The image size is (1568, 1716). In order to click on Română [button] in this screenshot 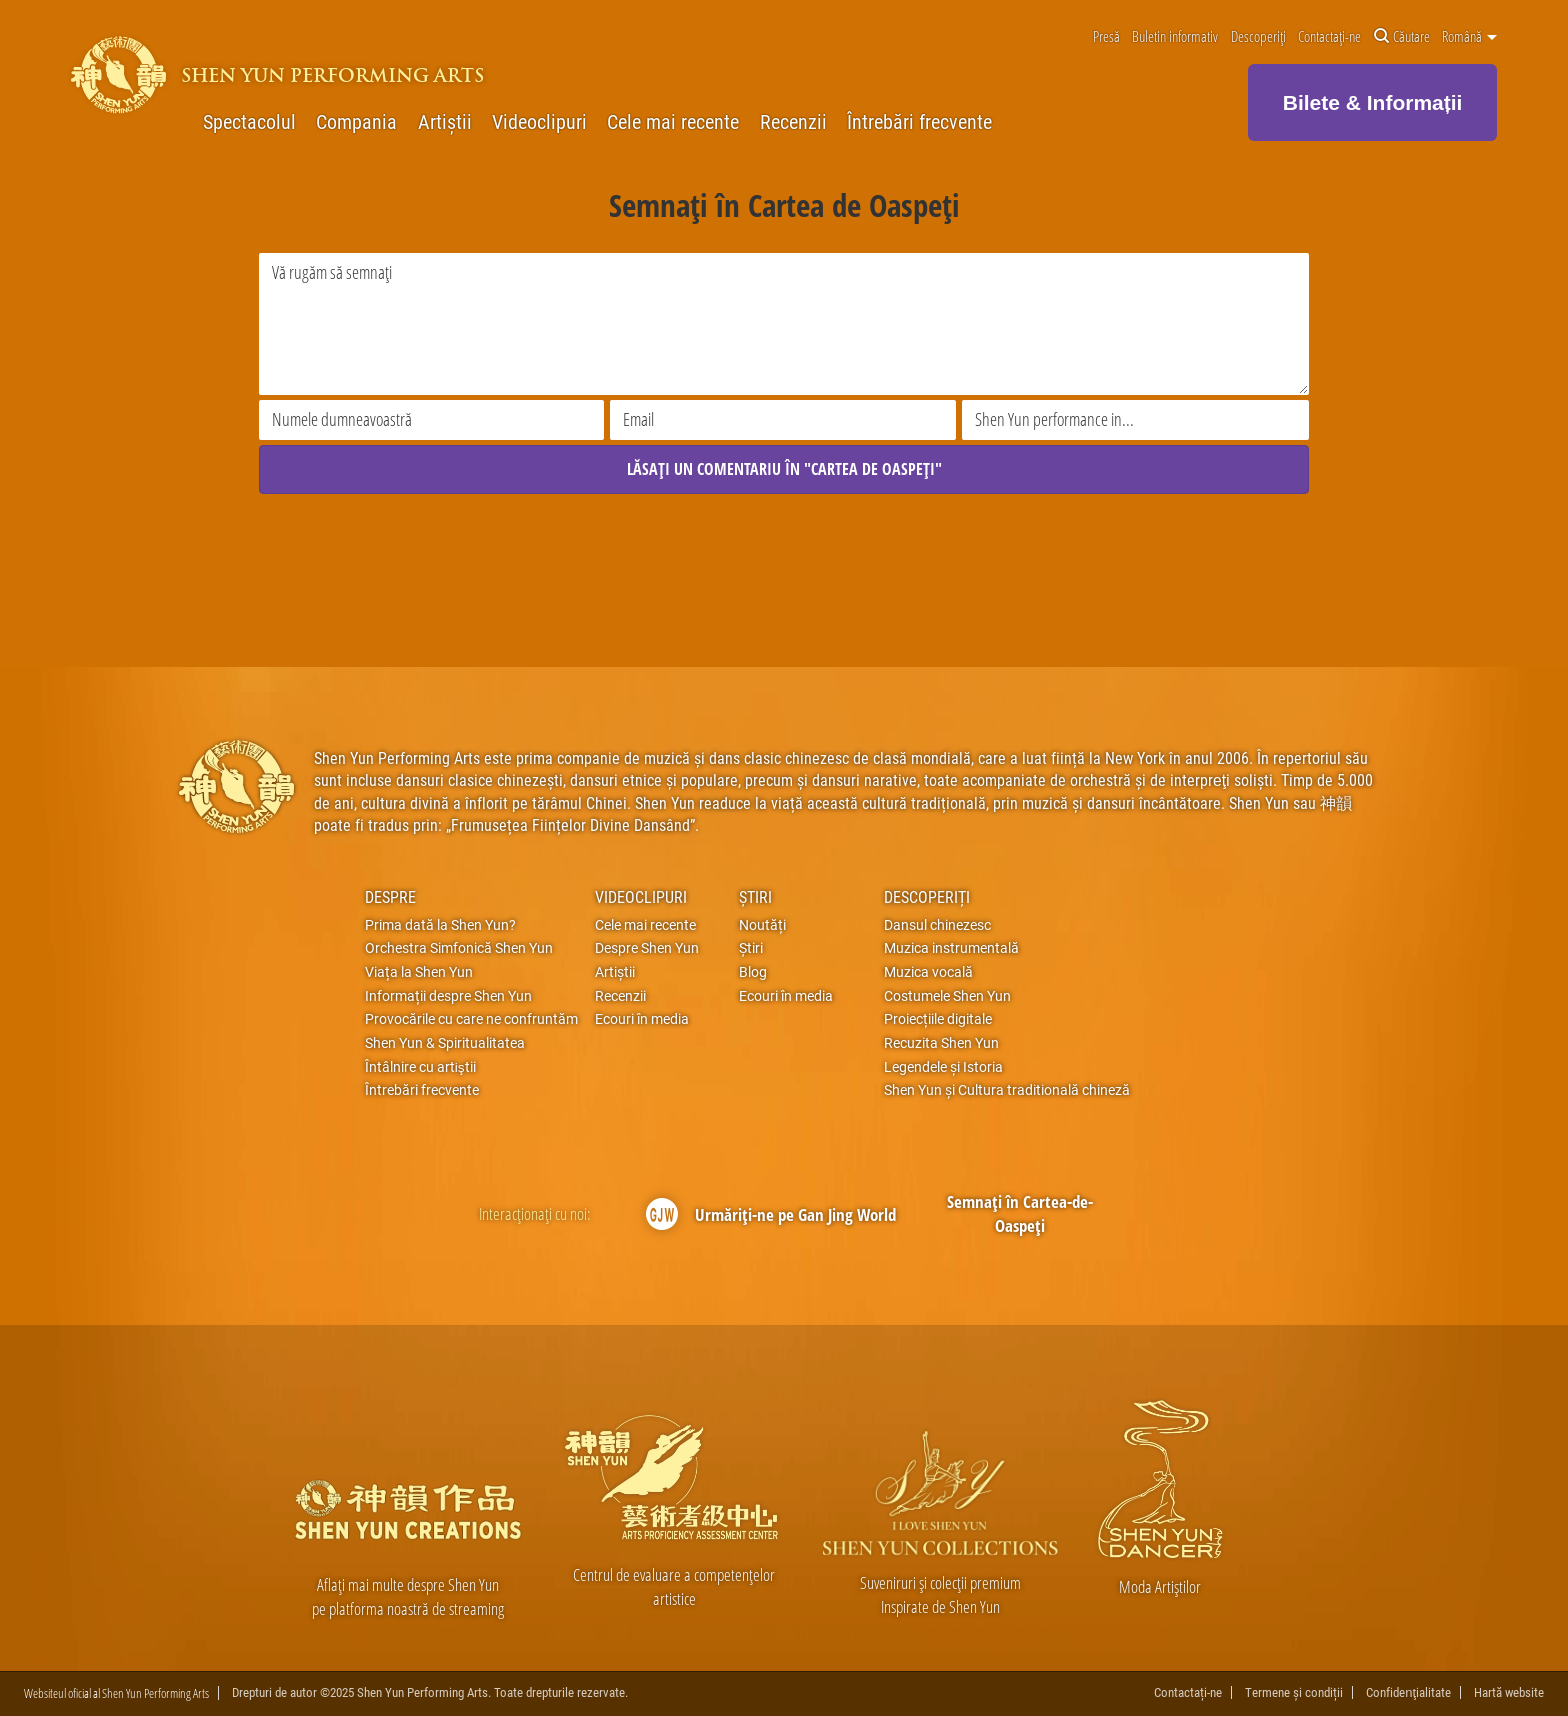, I will do `click(1469, 37)`.